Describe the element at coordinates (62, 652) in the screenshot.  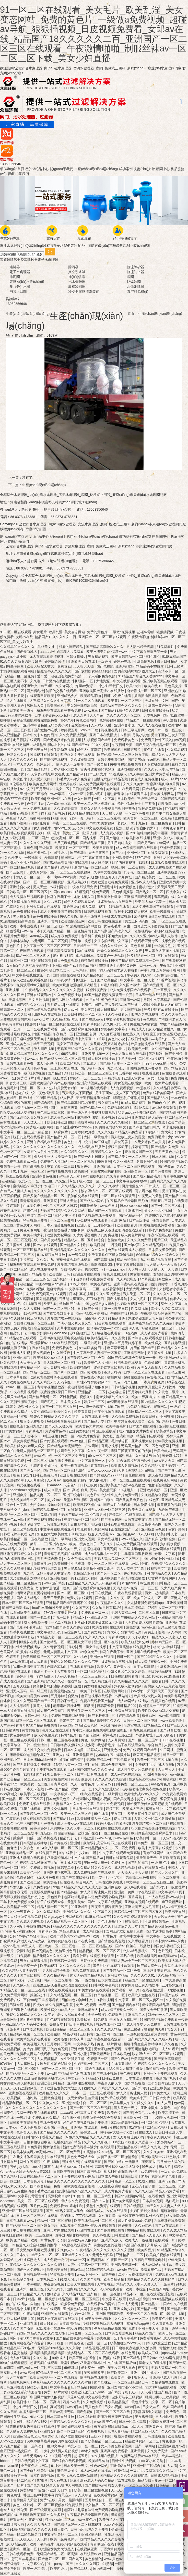
I see `aaaaa级少妇高潮大片免费看` at that location.